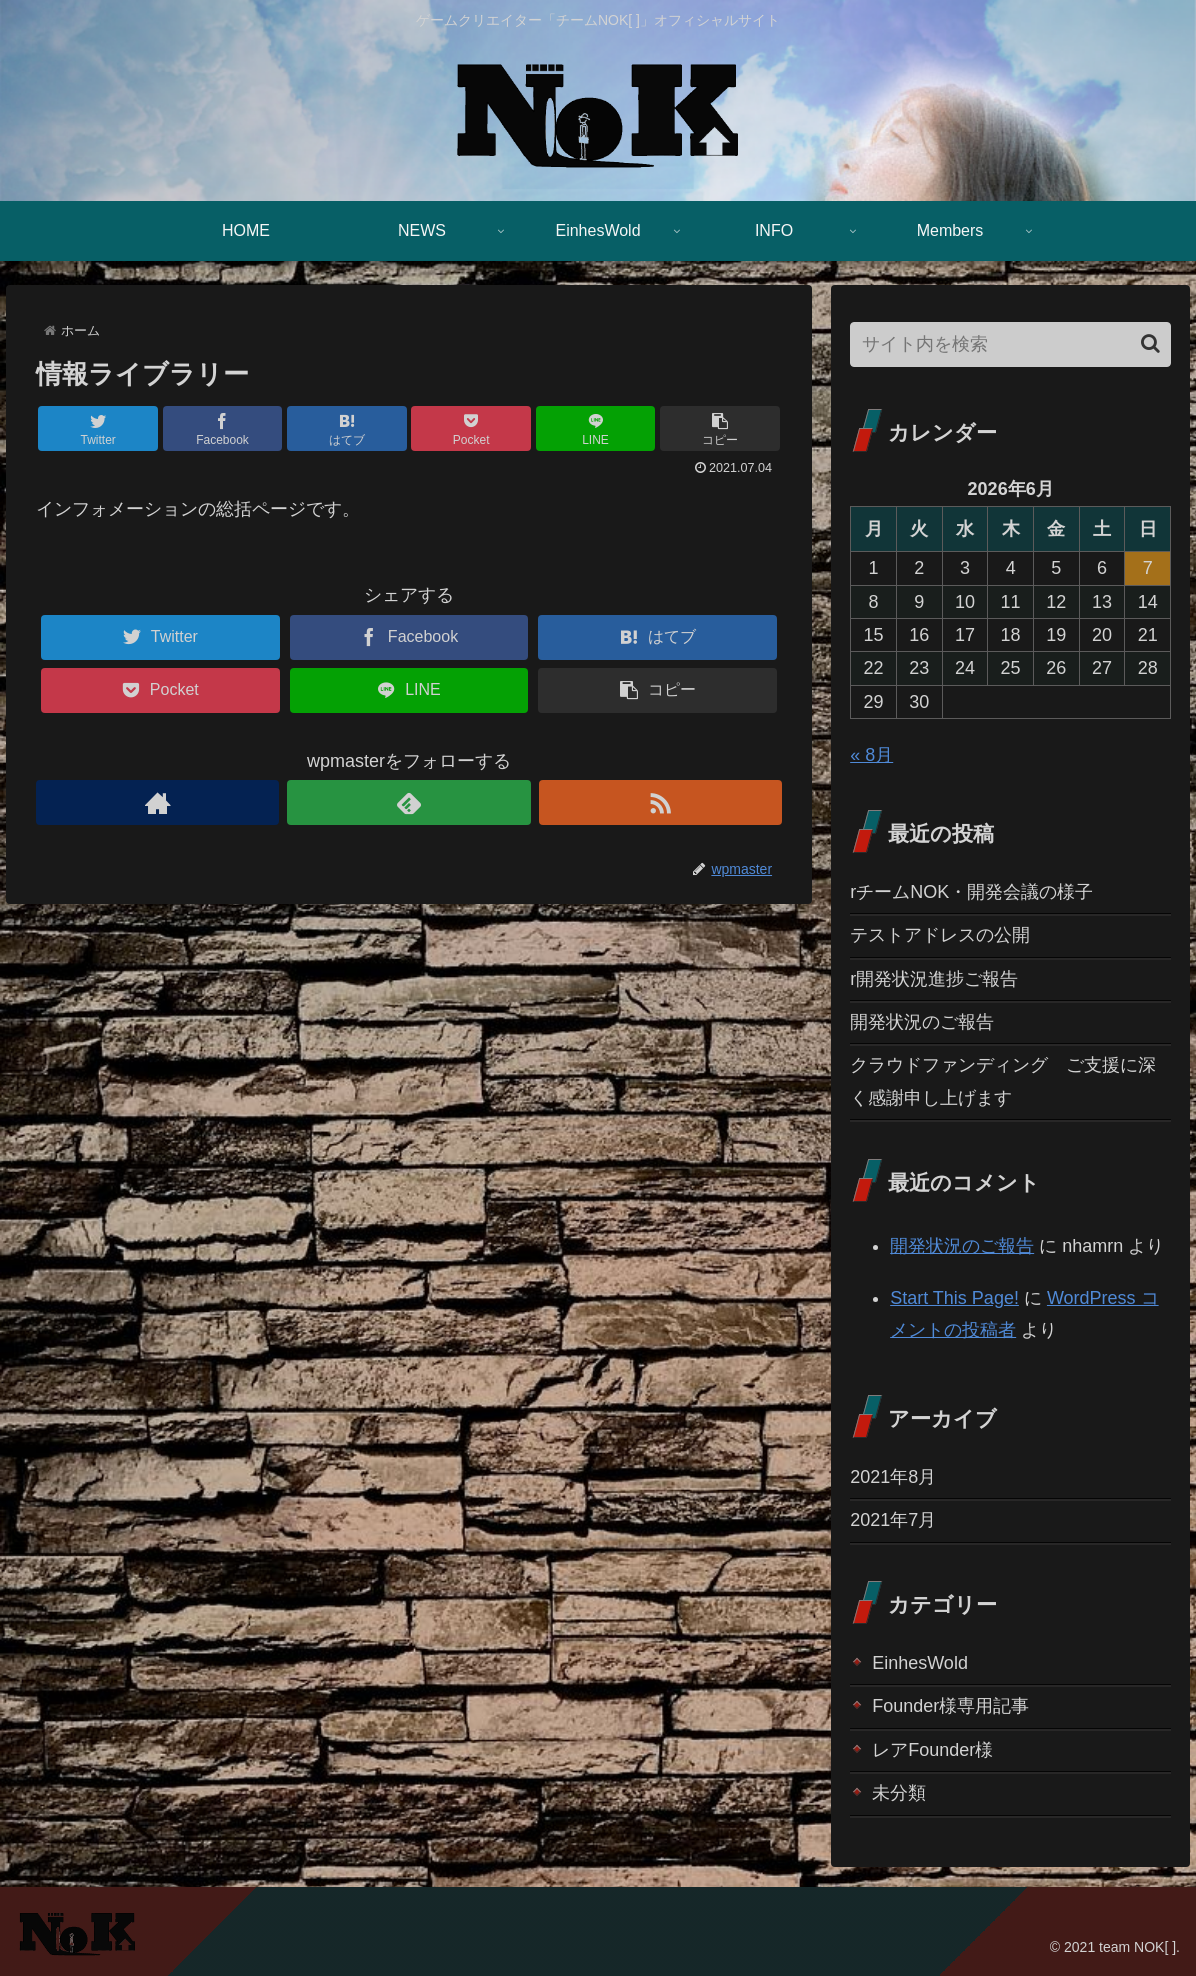 This screenshot has height=1976, width=1196. What do you see at coordinates (940, 935) in the screenshot?
I see `テストアドレスの公開` at bounding box center [940, 935].